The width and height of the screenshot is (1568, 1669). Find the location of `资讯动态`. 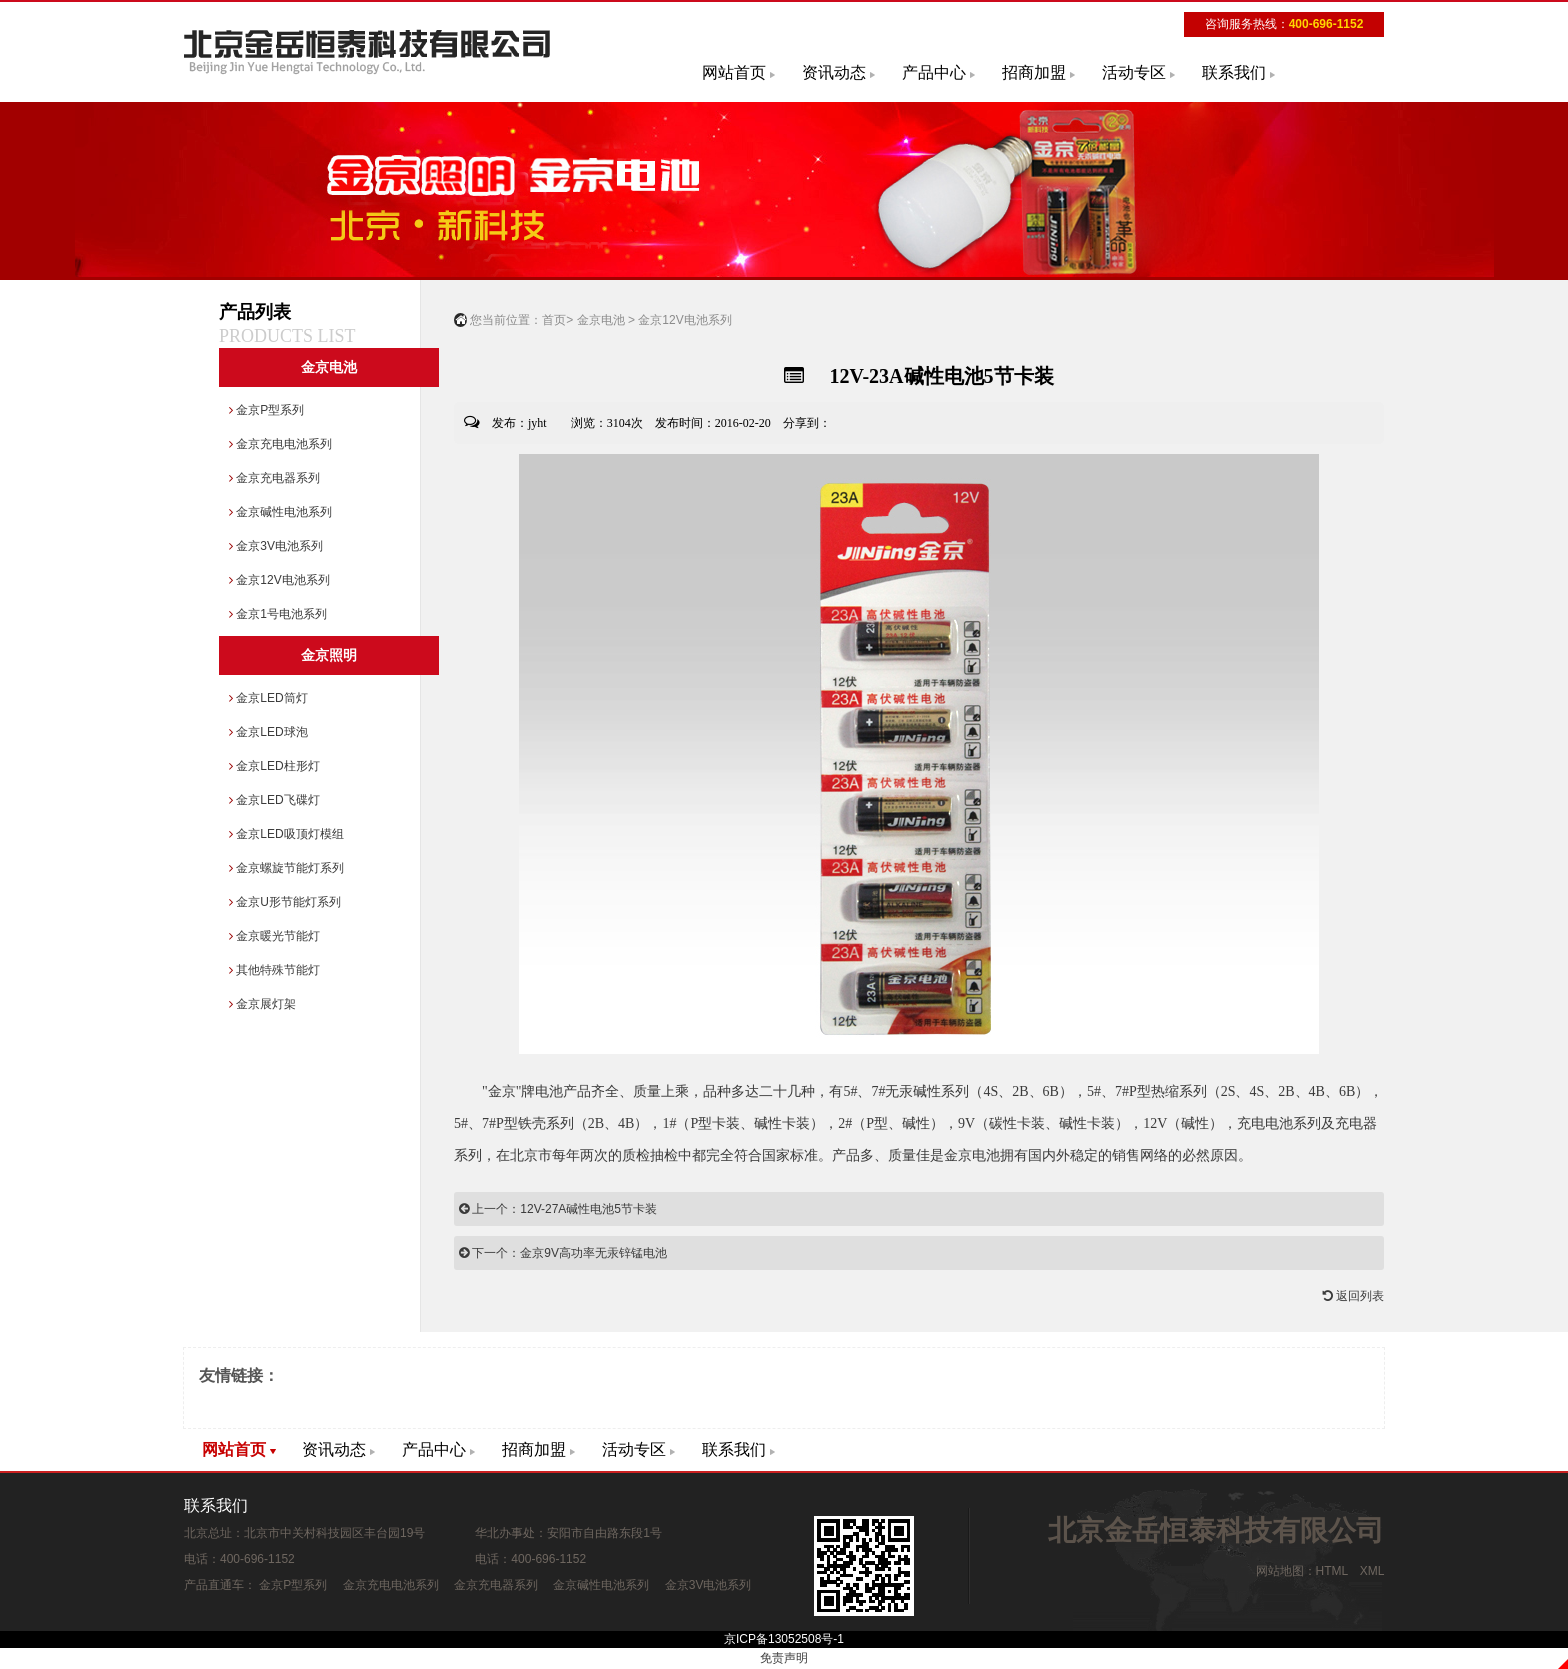

资讯动态 is located at coordinates (834, 72).